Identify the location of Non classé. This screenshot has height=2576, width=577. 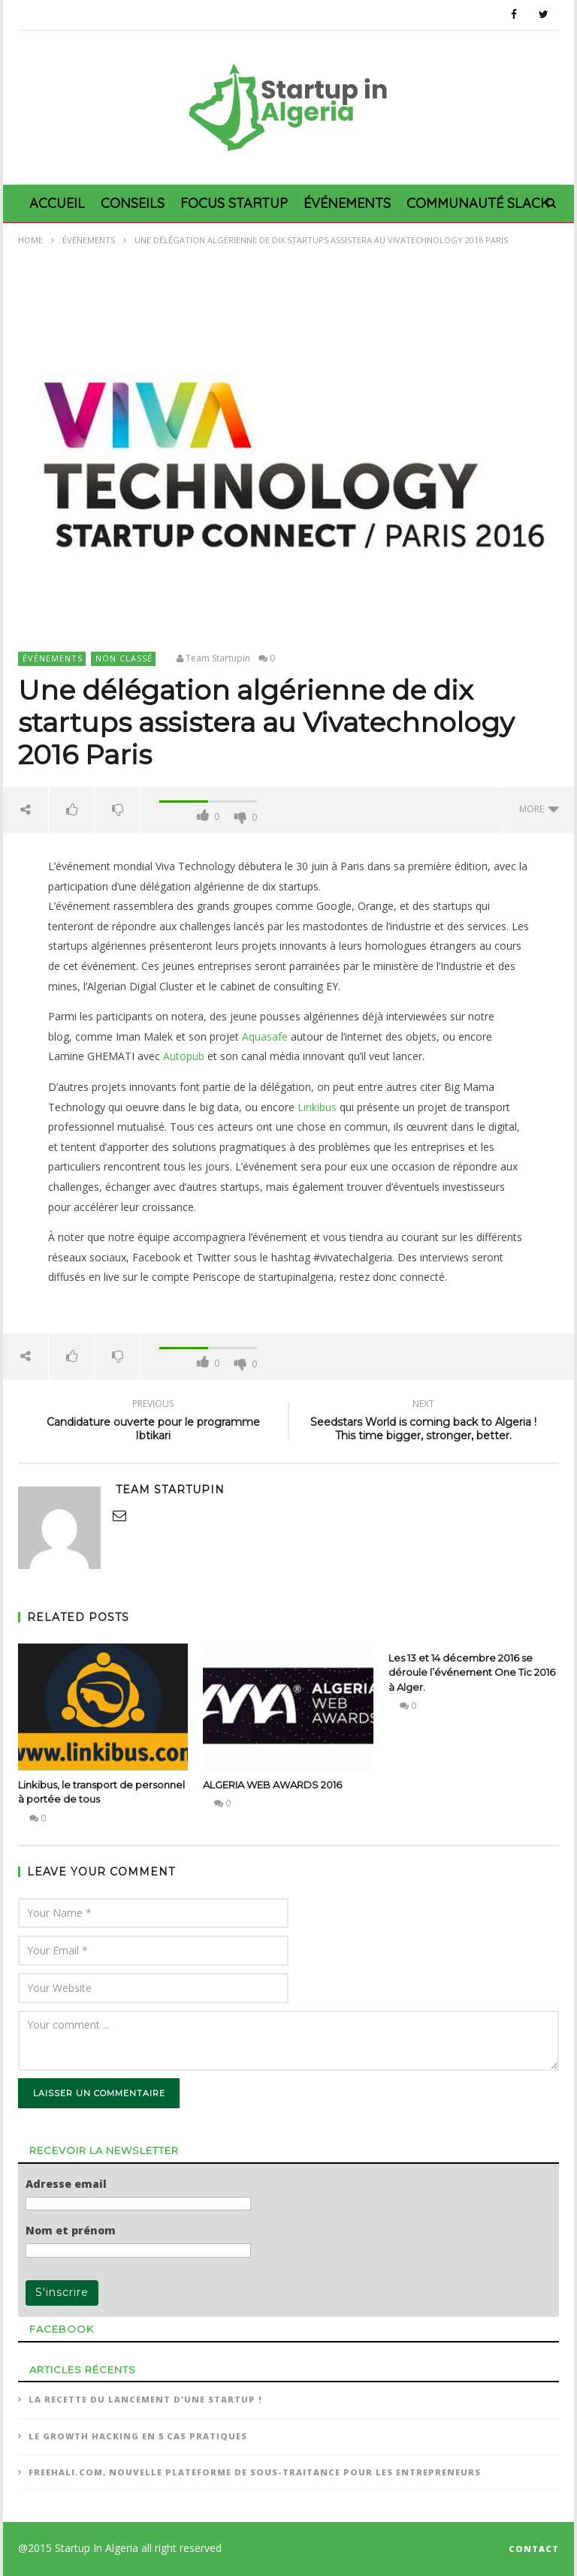
(124, 658).